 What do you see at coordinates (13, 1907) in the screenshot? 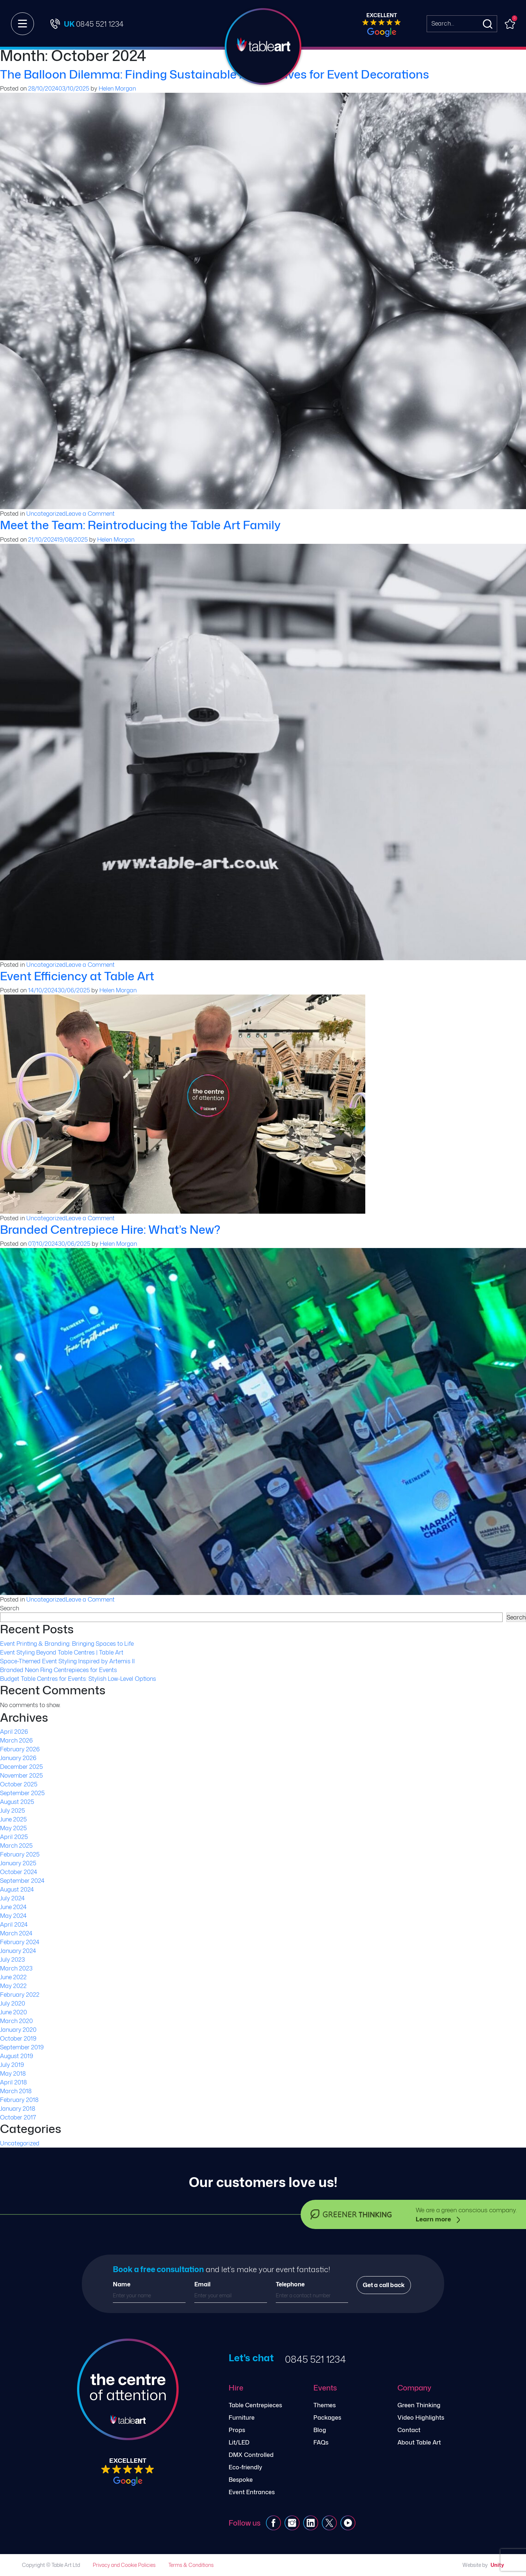
I see `June 2024` at bounding box center [13, 1907].